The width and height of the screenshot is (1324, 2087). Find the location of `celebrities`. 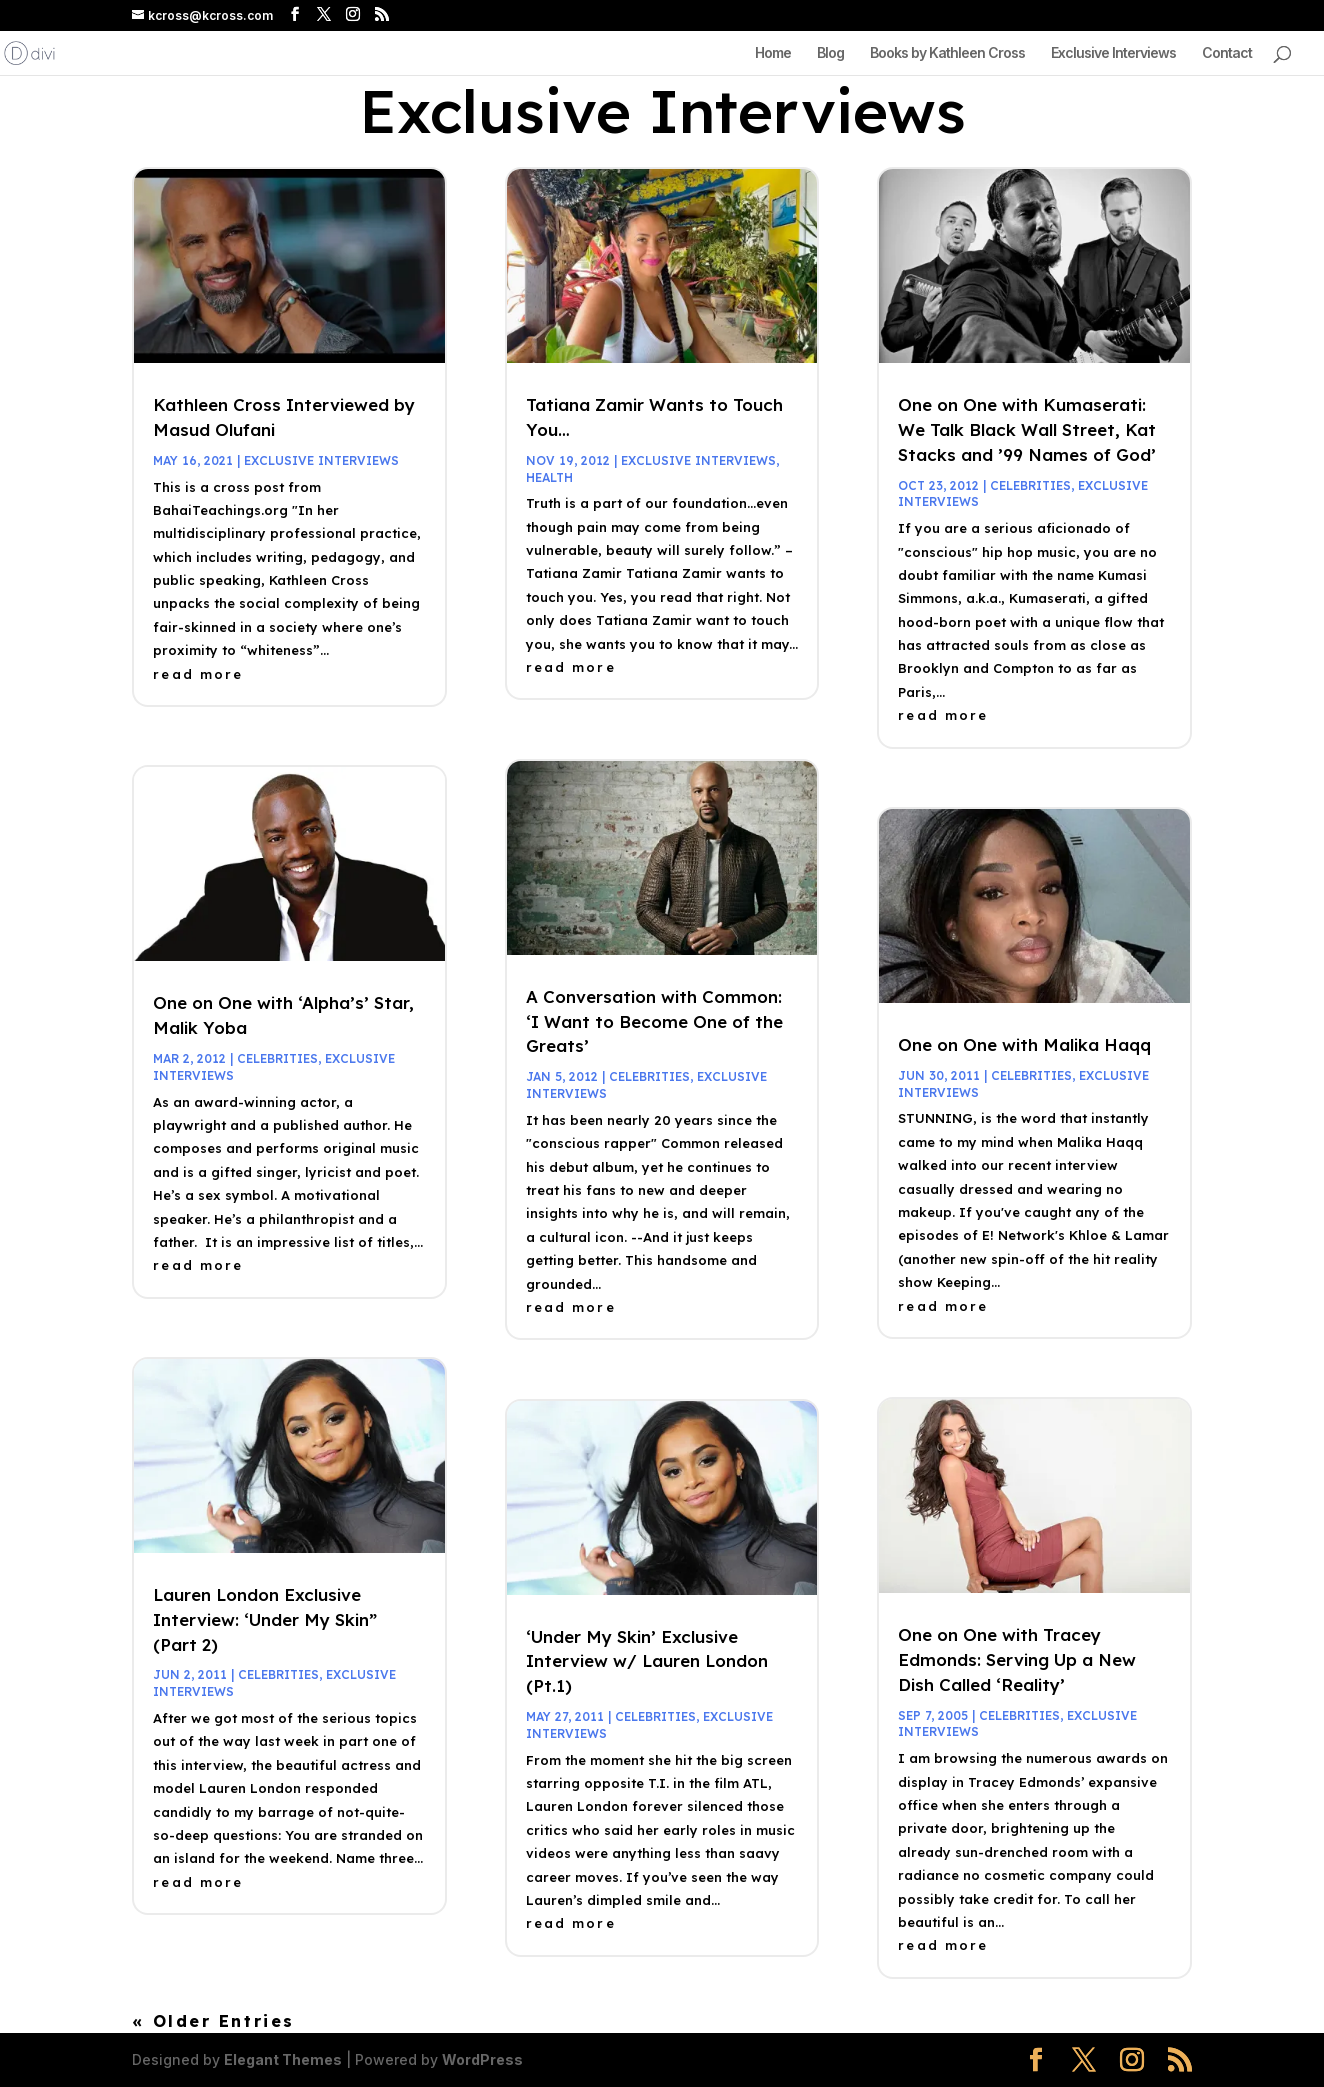

celebrities is located at coordinates (277, 1058).